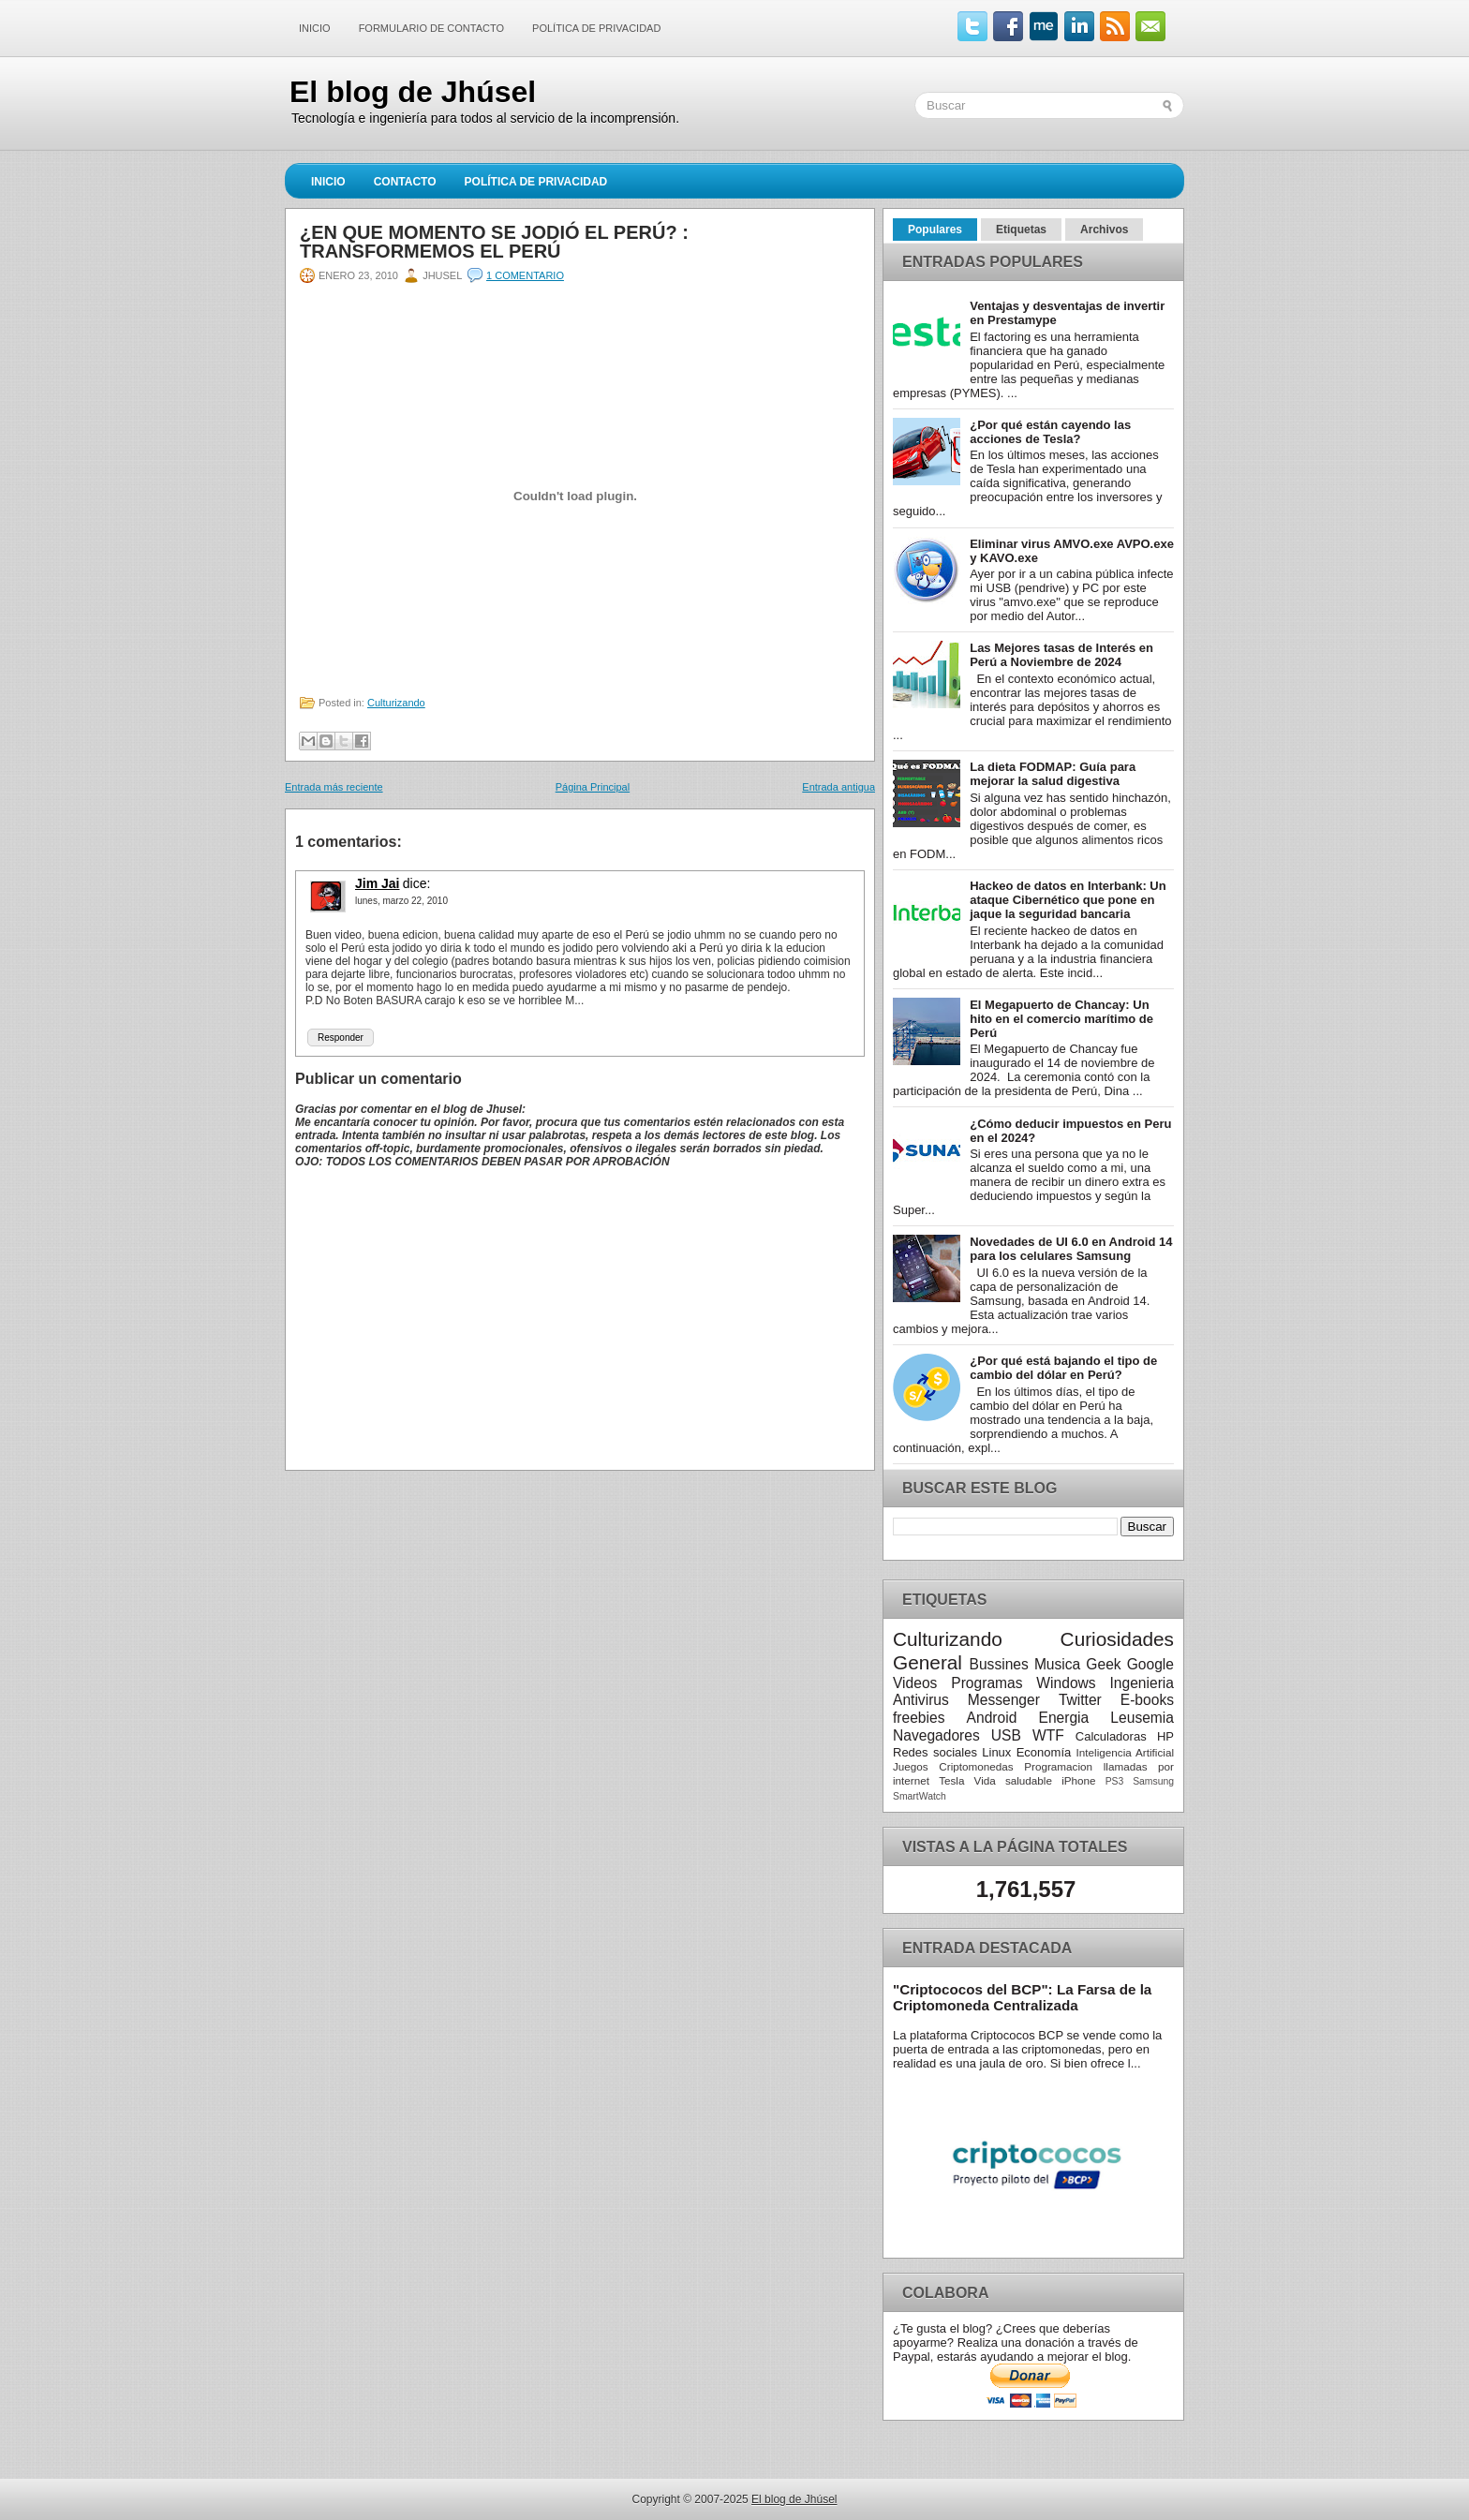 This screenshot has width=1469, height=2520. Describe the element at coordinates (1044, 1752) in the screenshot. I see `Economía` at that location.